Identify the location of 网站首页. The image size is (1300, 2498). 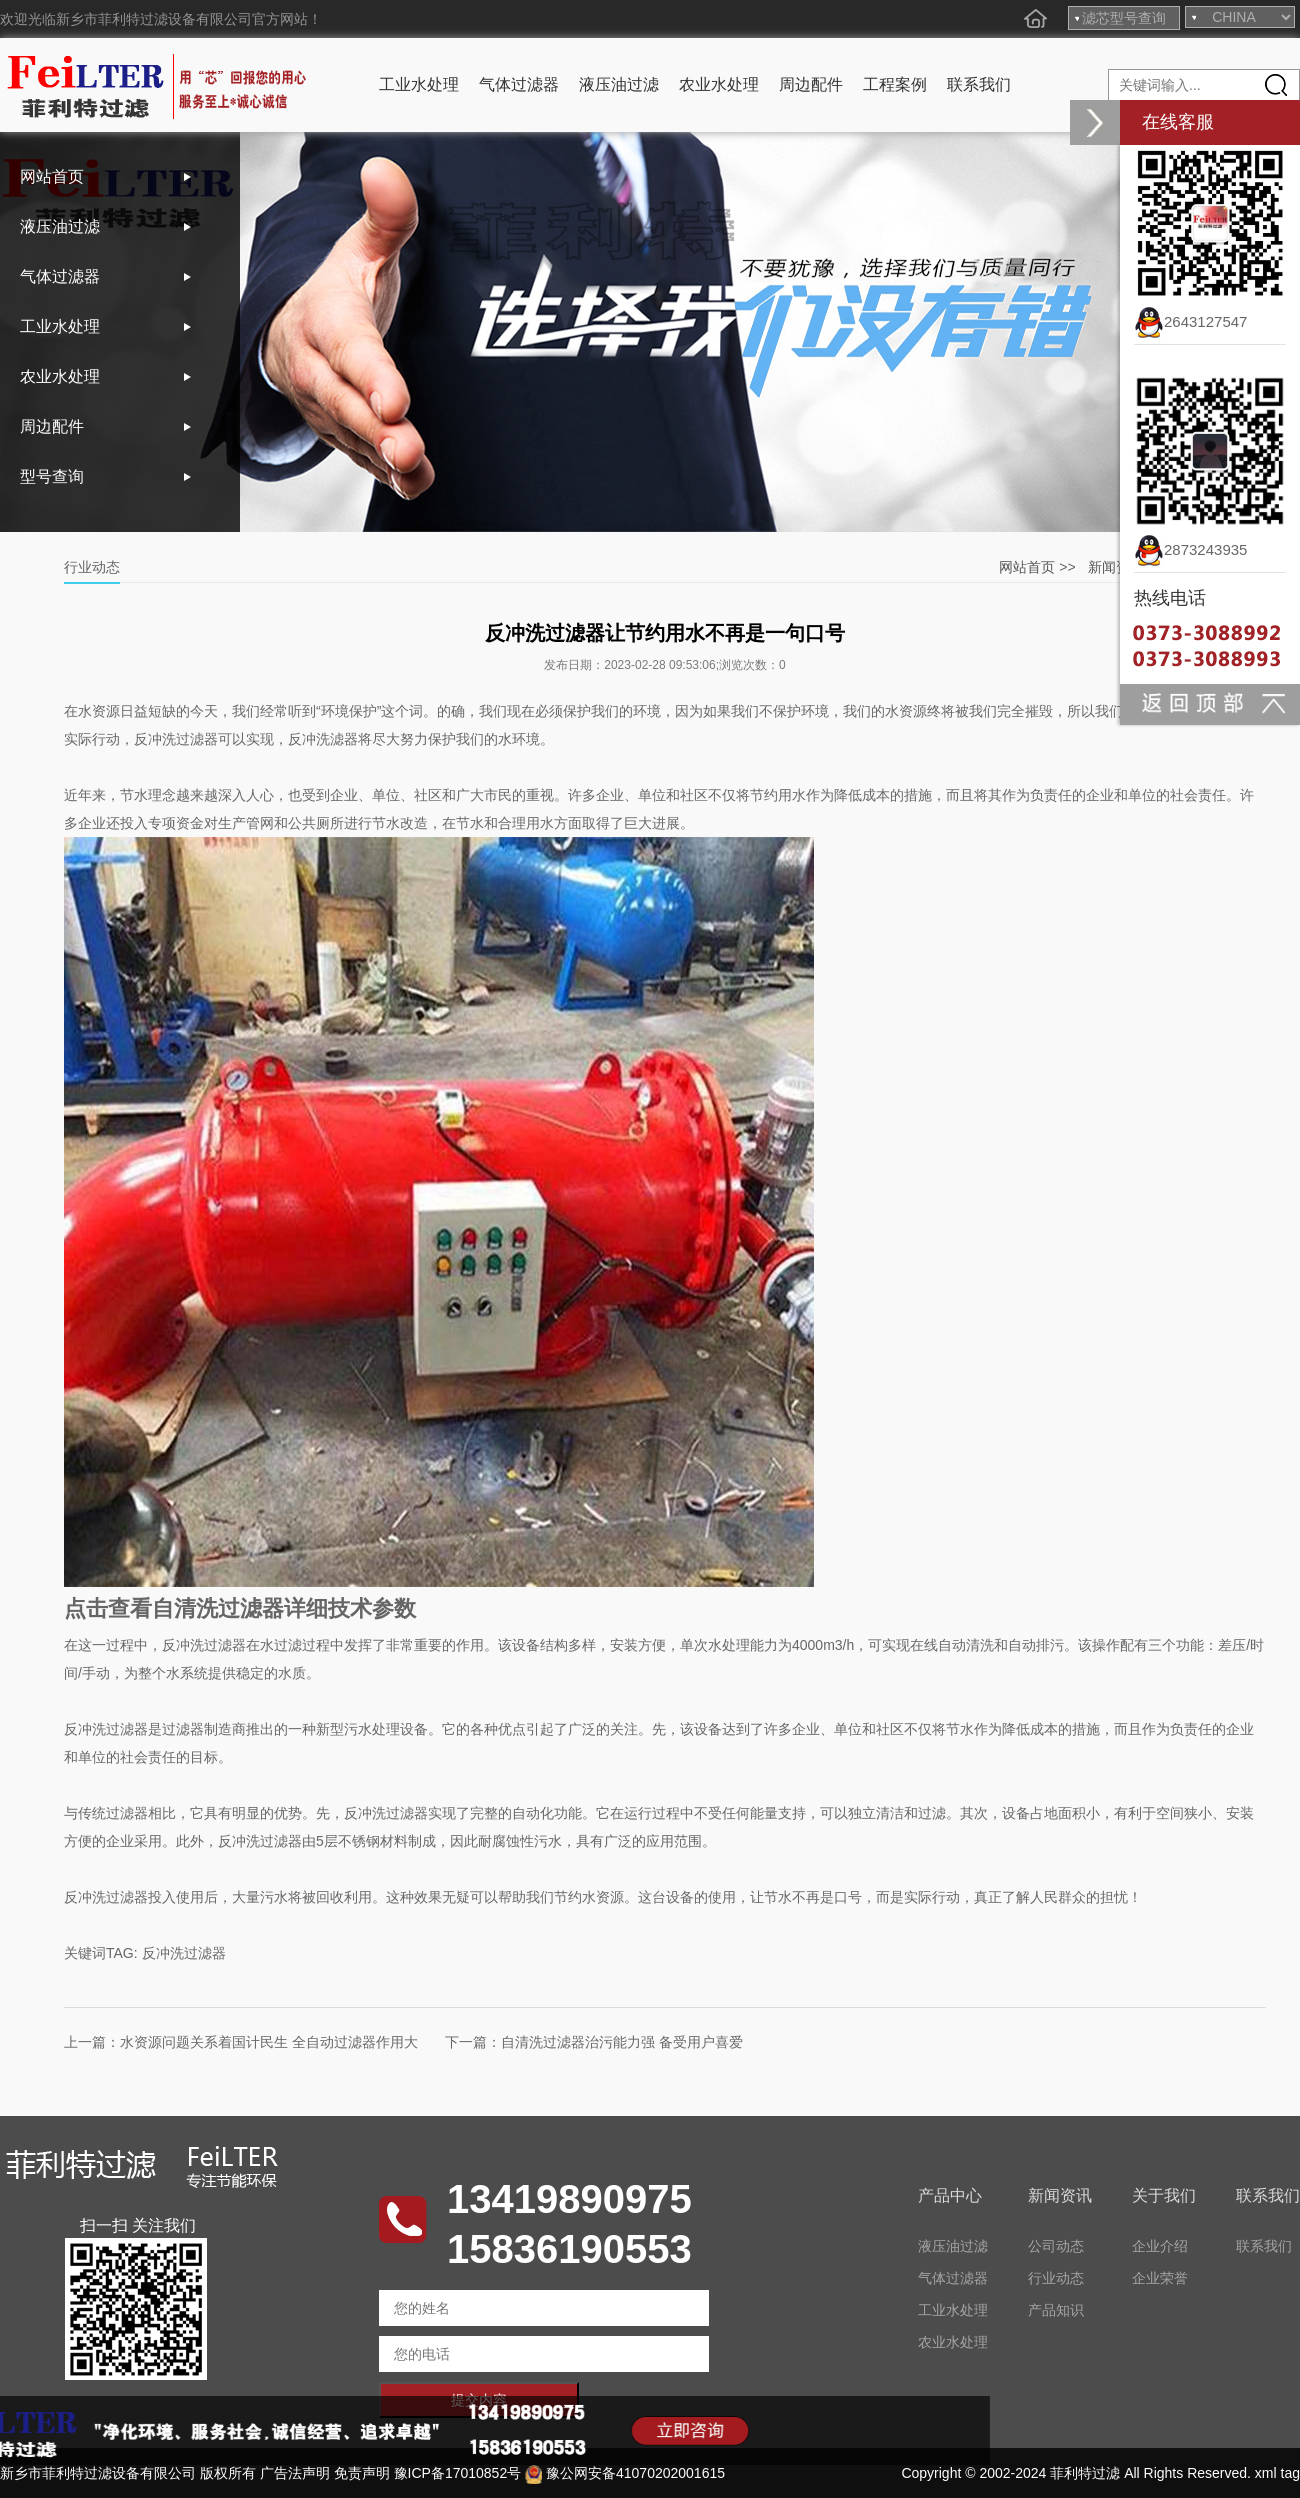
(52, 176).